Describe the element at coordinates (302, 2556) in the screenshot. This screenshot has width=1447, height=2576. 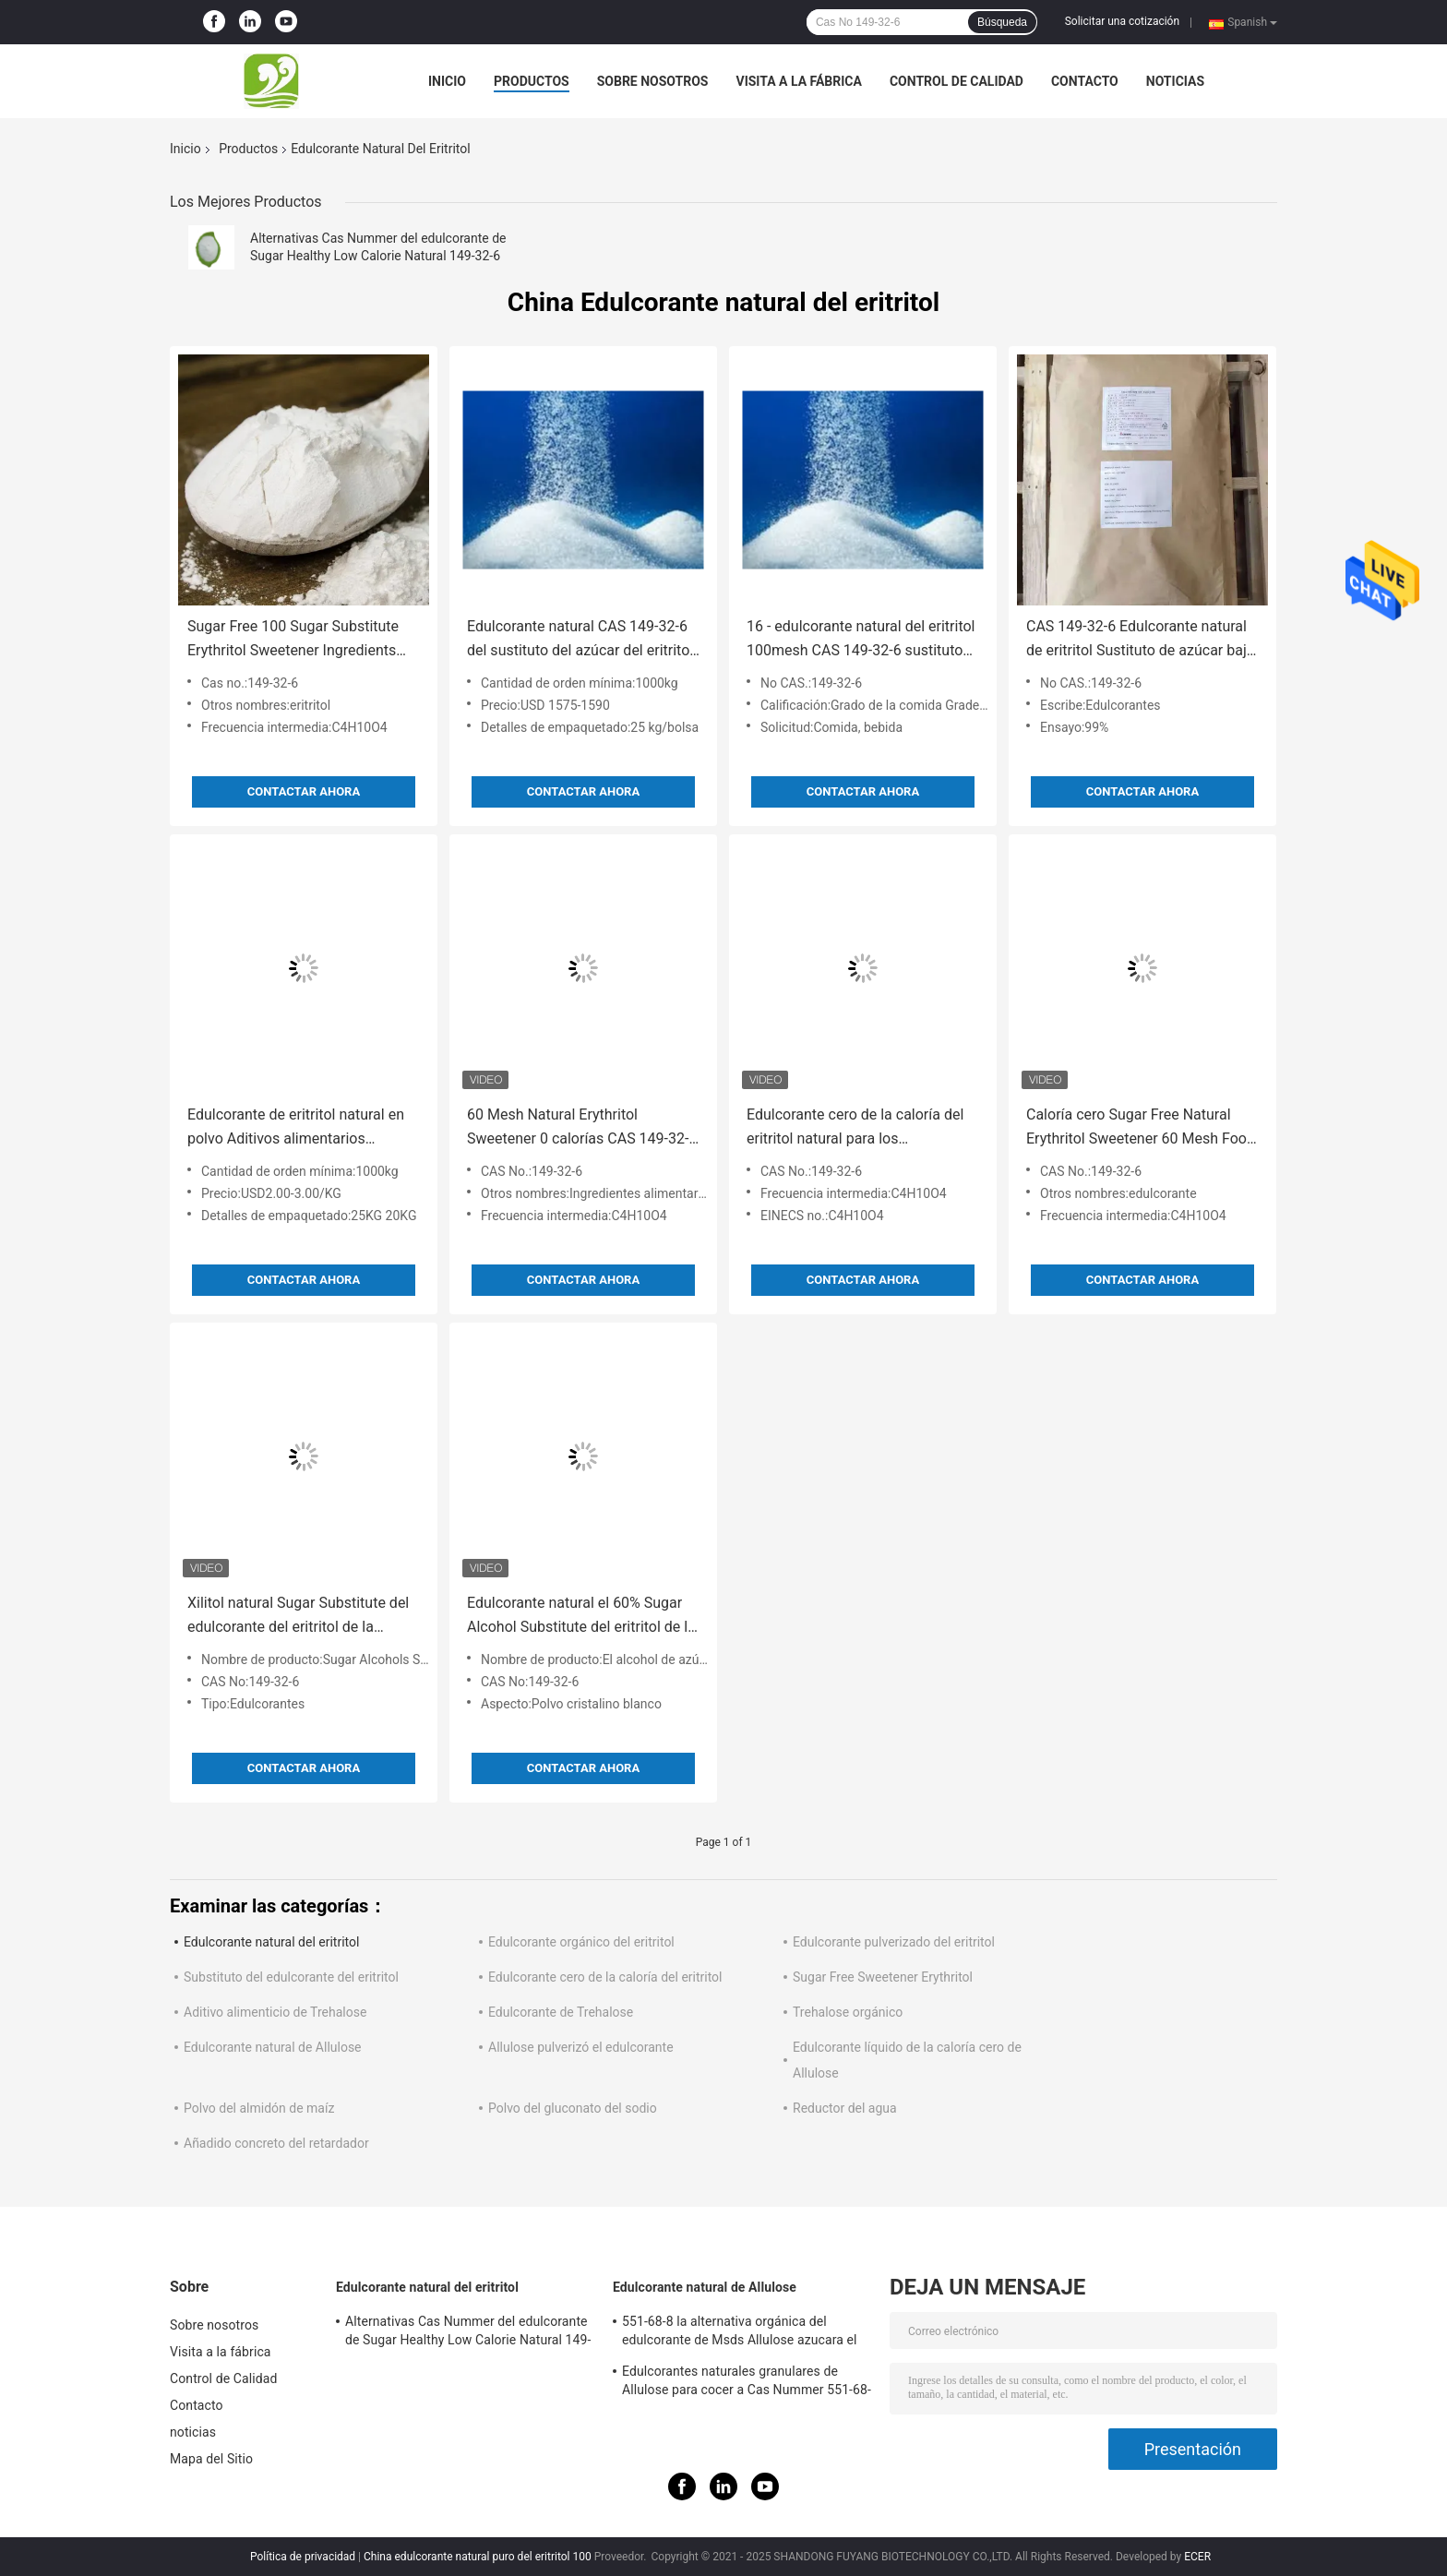
I see `Política de privacidad` at that location.